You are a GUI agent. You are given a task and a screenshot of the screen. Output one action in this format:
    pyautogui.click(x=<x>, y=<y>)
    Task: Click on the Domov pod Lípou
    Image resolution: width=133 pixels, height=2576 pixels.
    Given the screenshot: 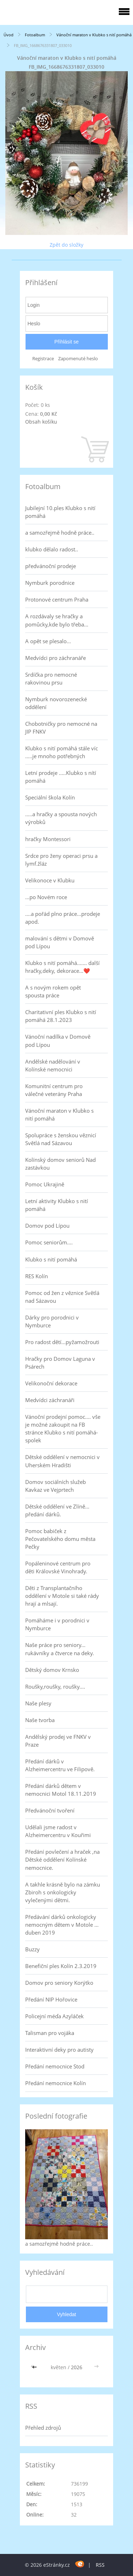 What is the action you would take?
    pyautogui.click(x=47, y=1225)
    